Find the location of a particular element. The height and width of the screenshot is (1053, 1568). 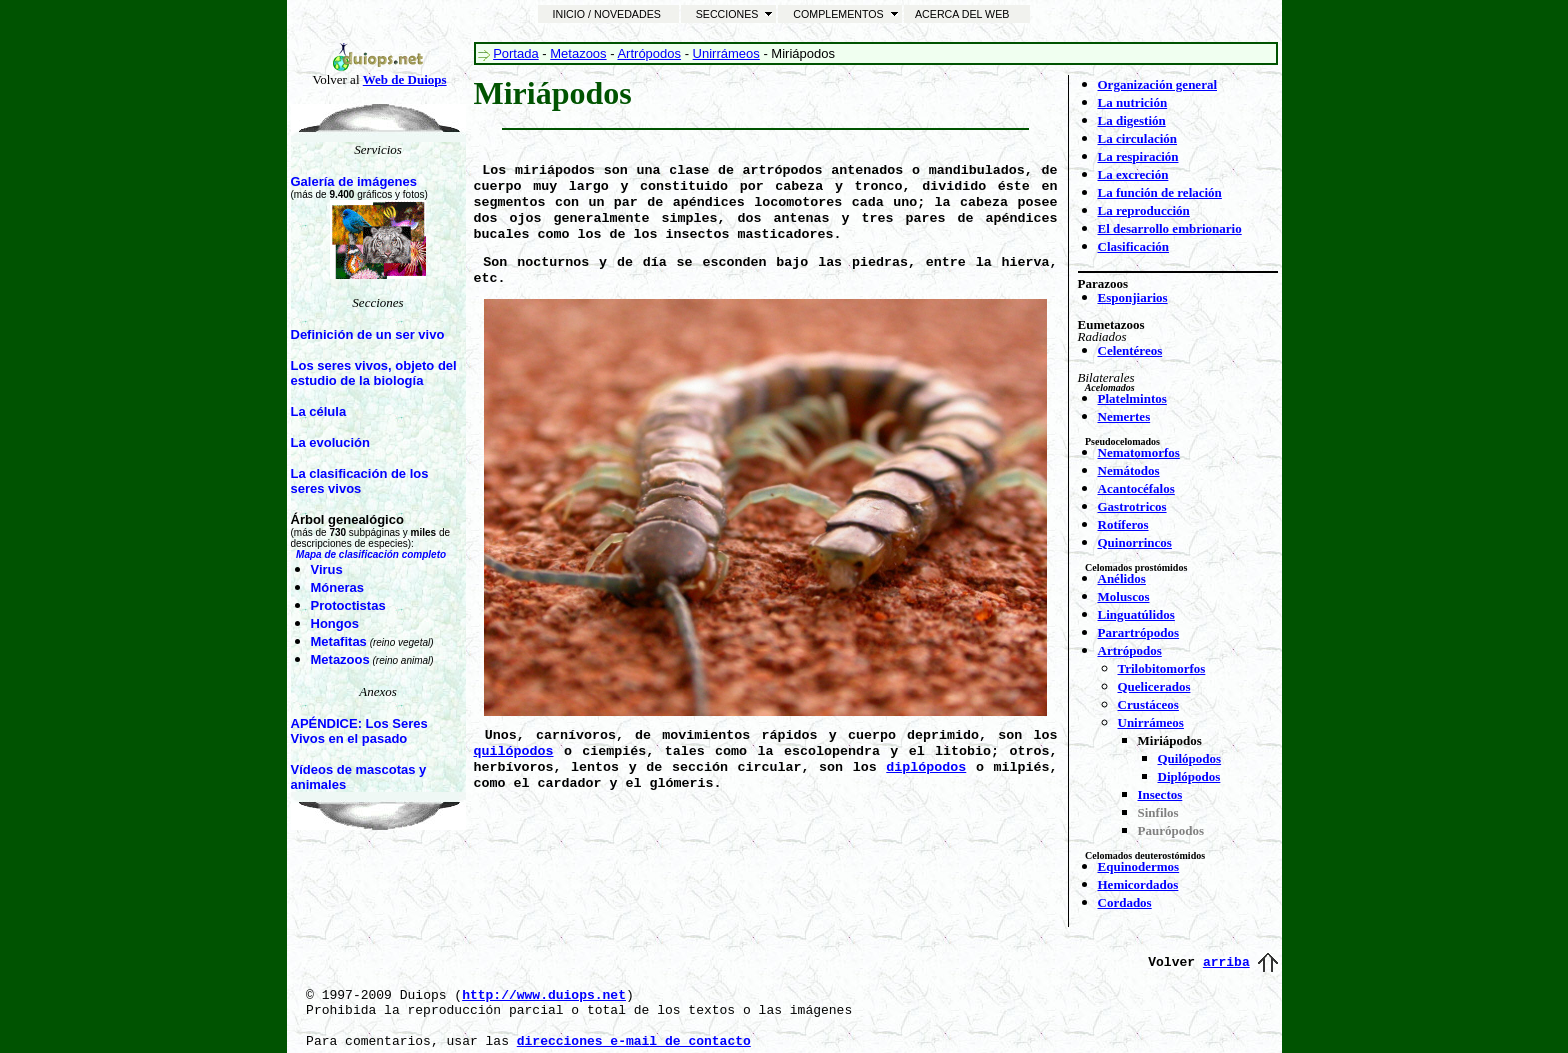

Nemátodos is located at coordinates (1129, 470).